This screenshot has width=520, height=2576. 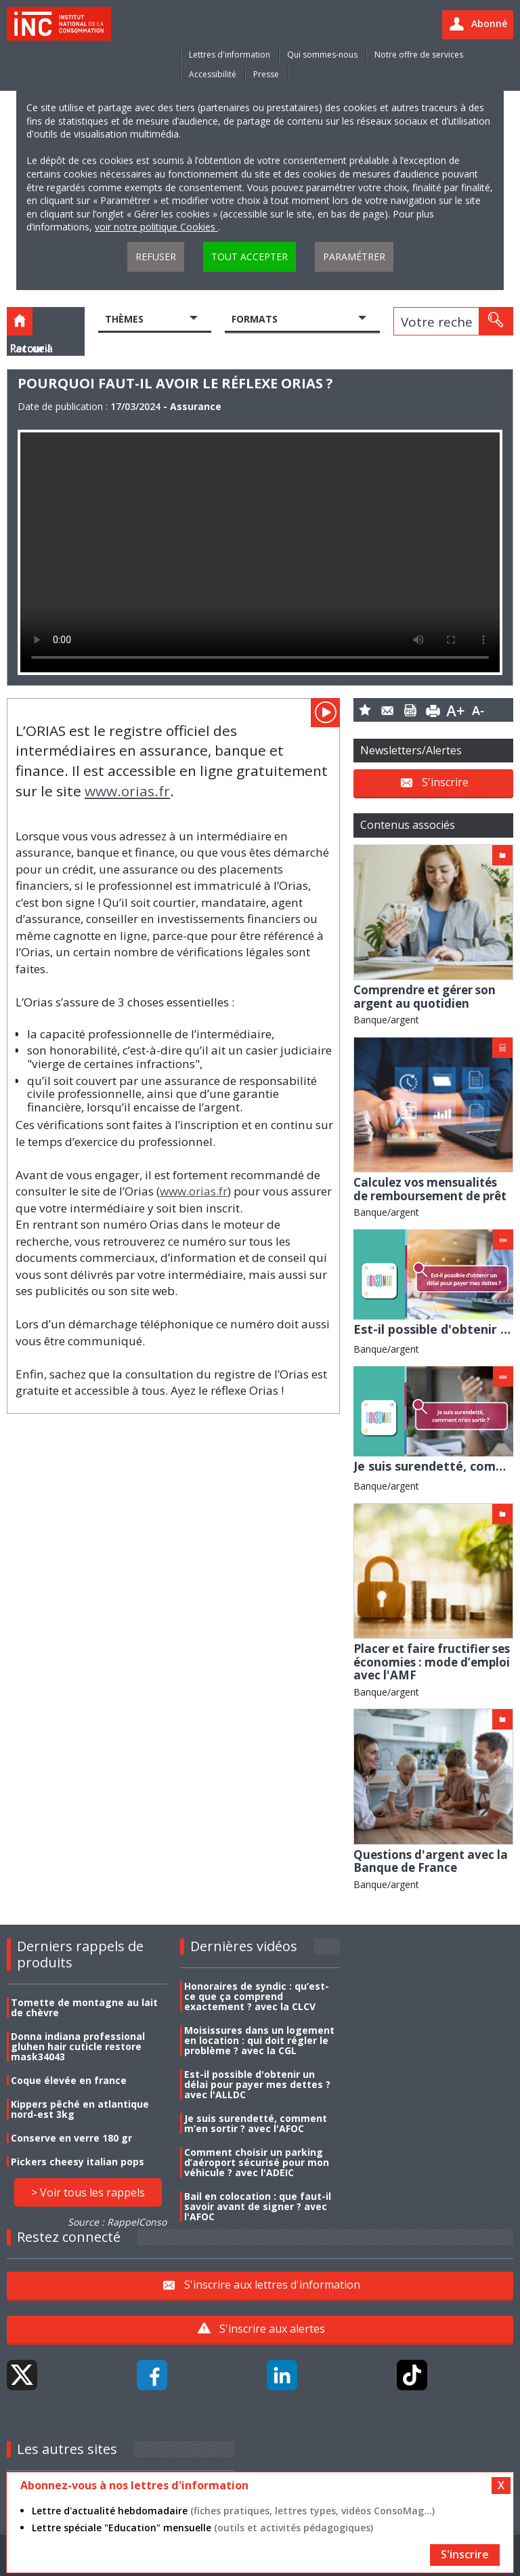 What do you see at coordinates (430, 1861) in the screenshot?
I see `Questions d'argent avec la Banque de France` at bounding box center [430, 1861].